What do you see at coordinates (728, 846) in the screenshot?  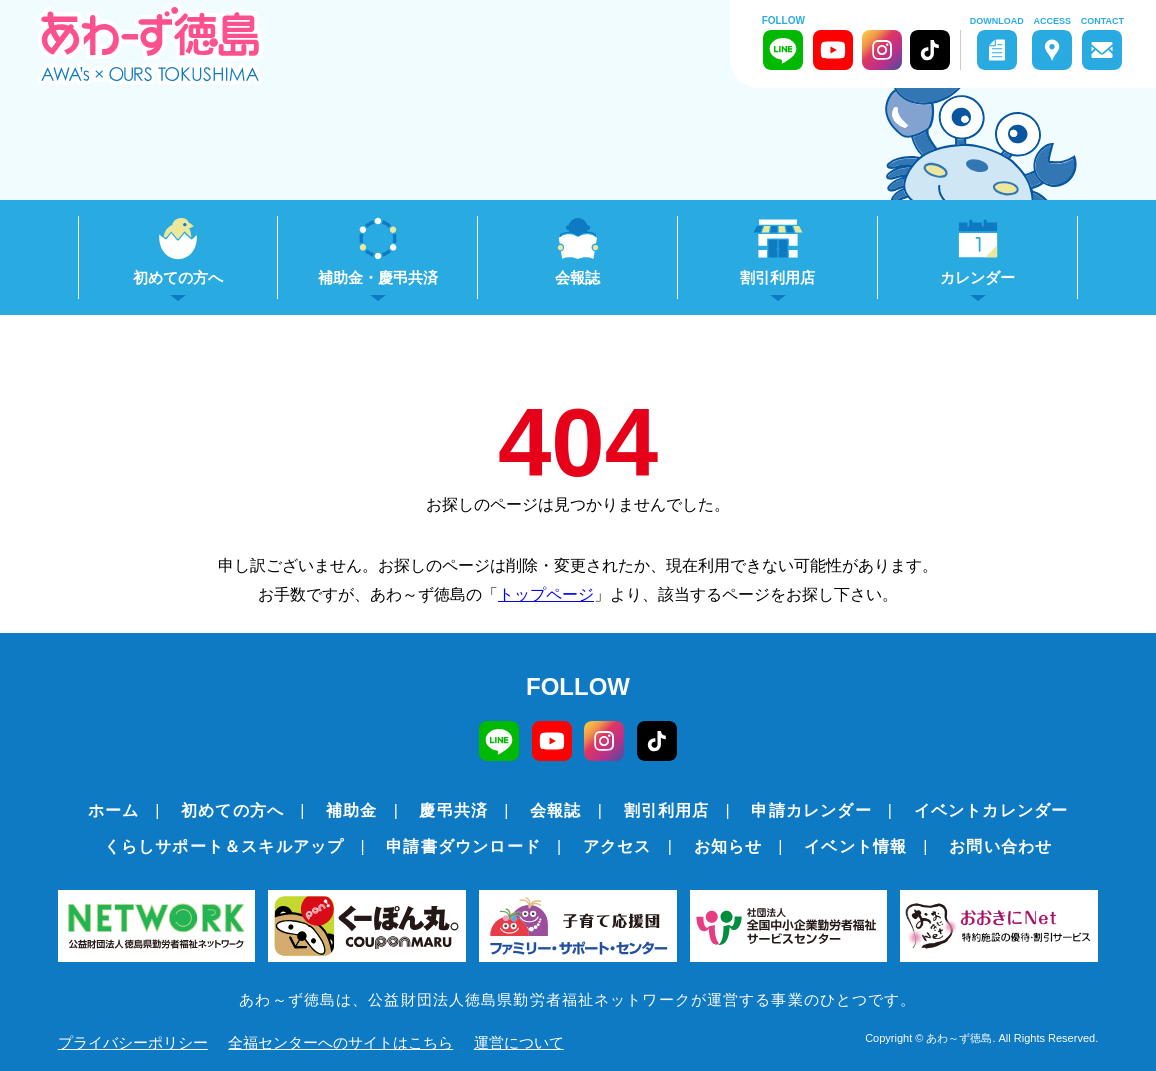 I see `お知らせ` at bounding box center [728, 846].